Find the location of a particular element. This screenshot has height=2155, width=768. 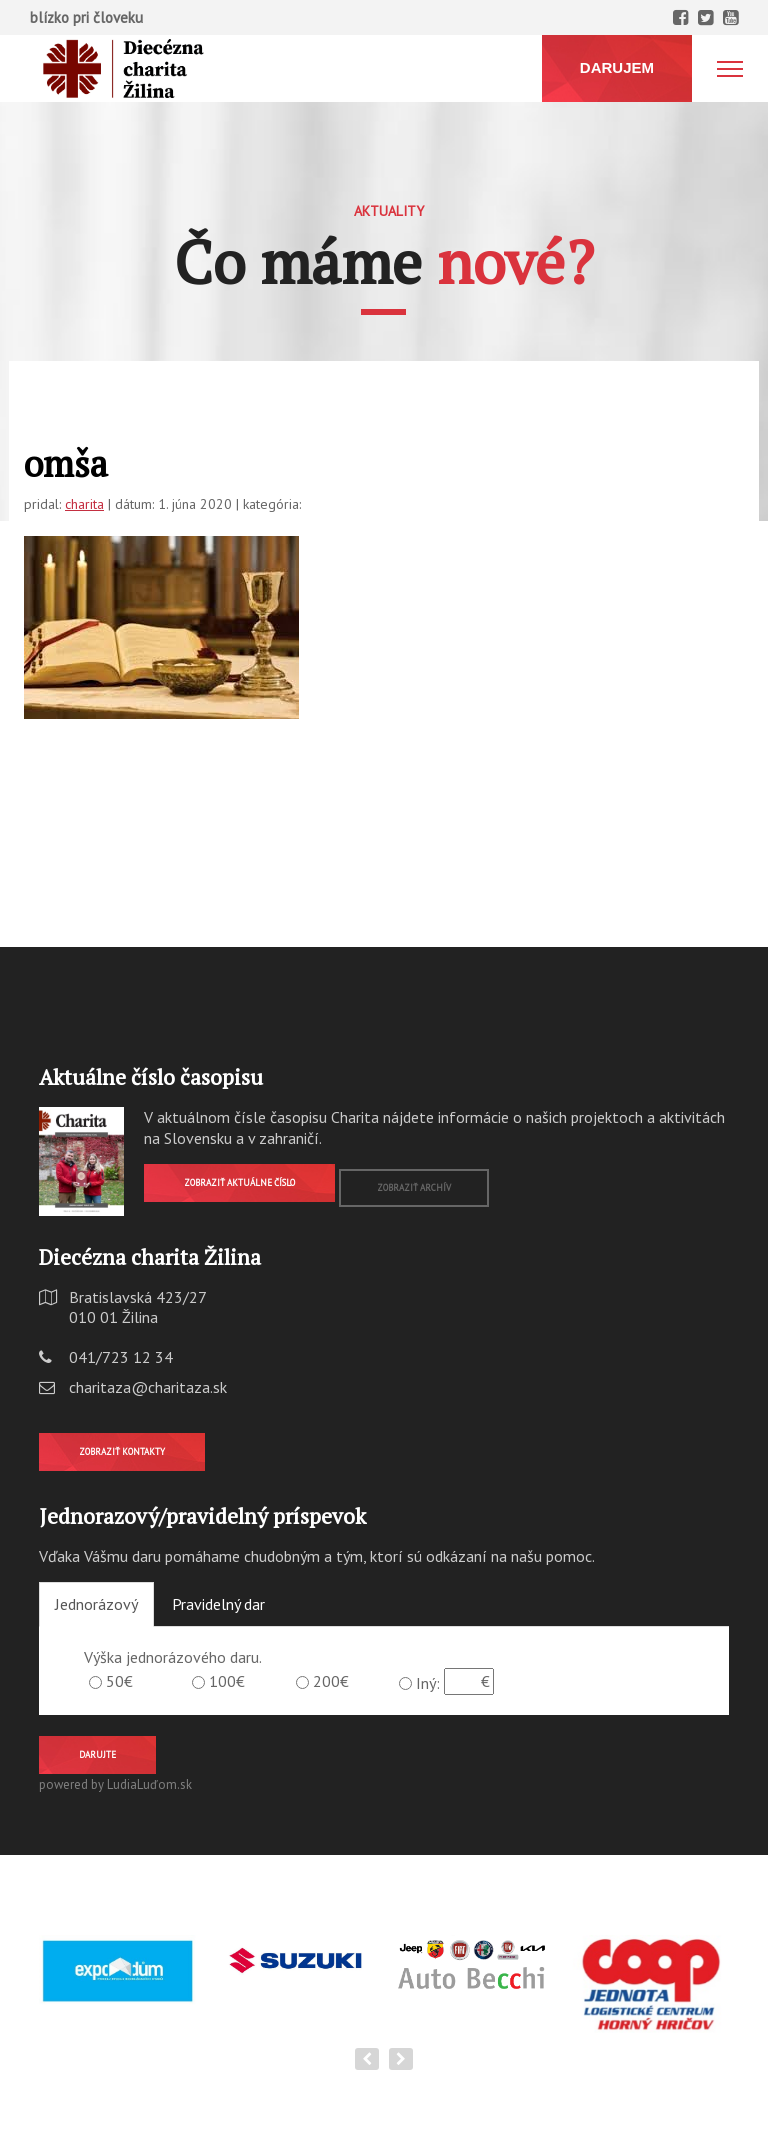

100€ is located at coordinates (227, 1681).